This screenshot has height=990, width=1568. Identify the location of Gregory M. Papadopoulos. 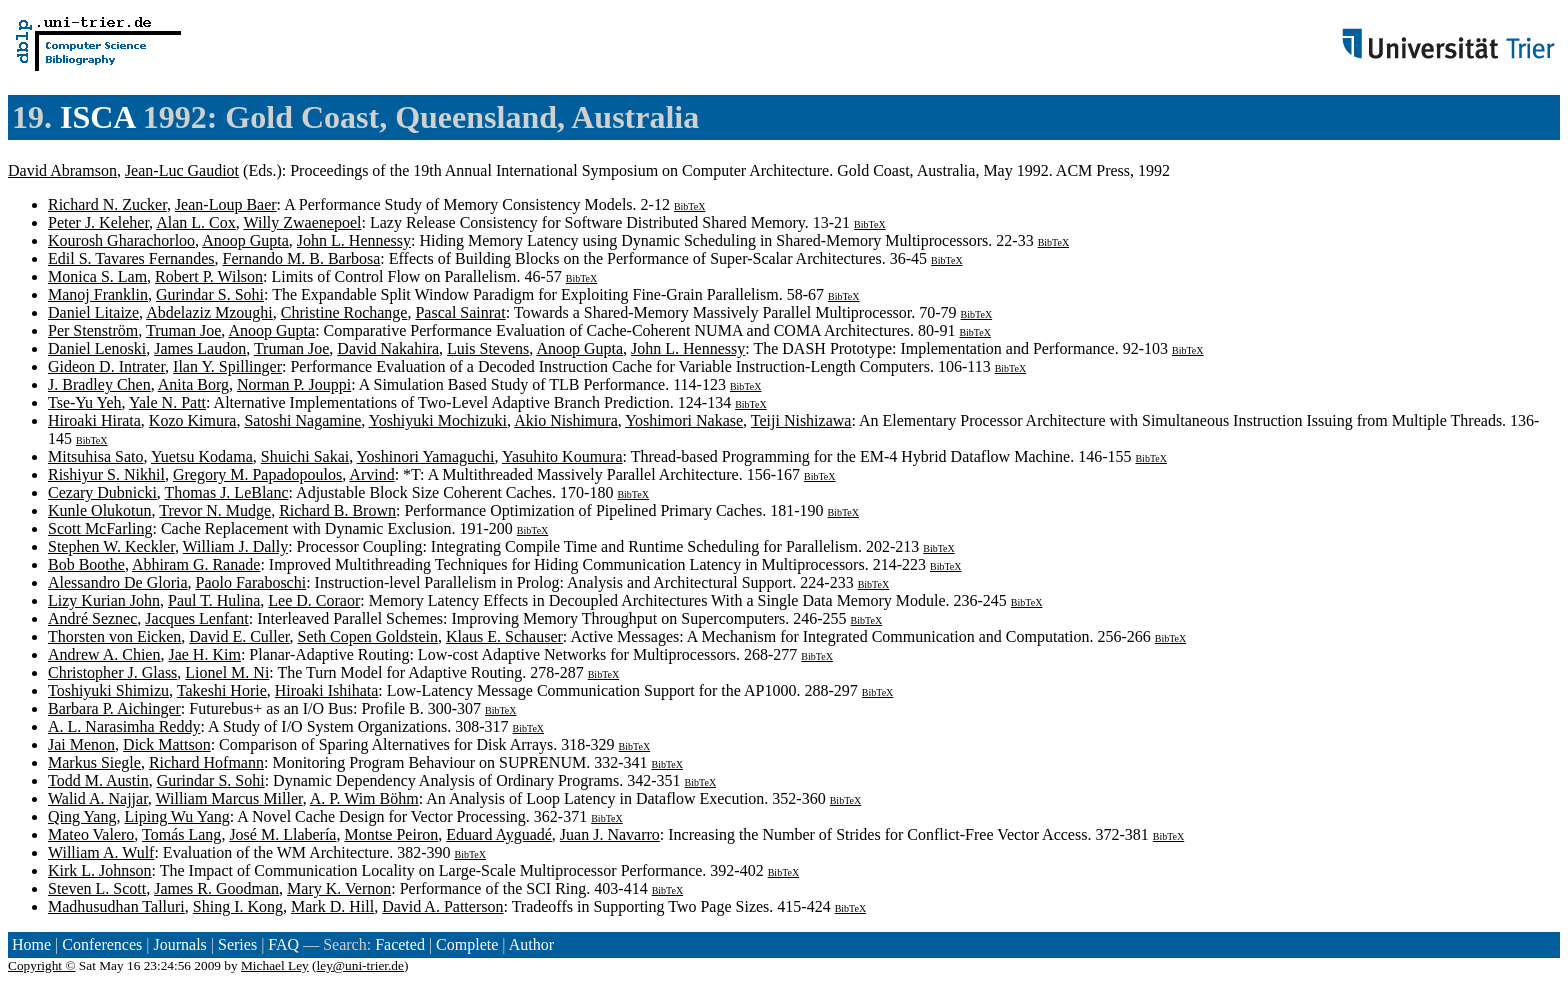
(257, 474).